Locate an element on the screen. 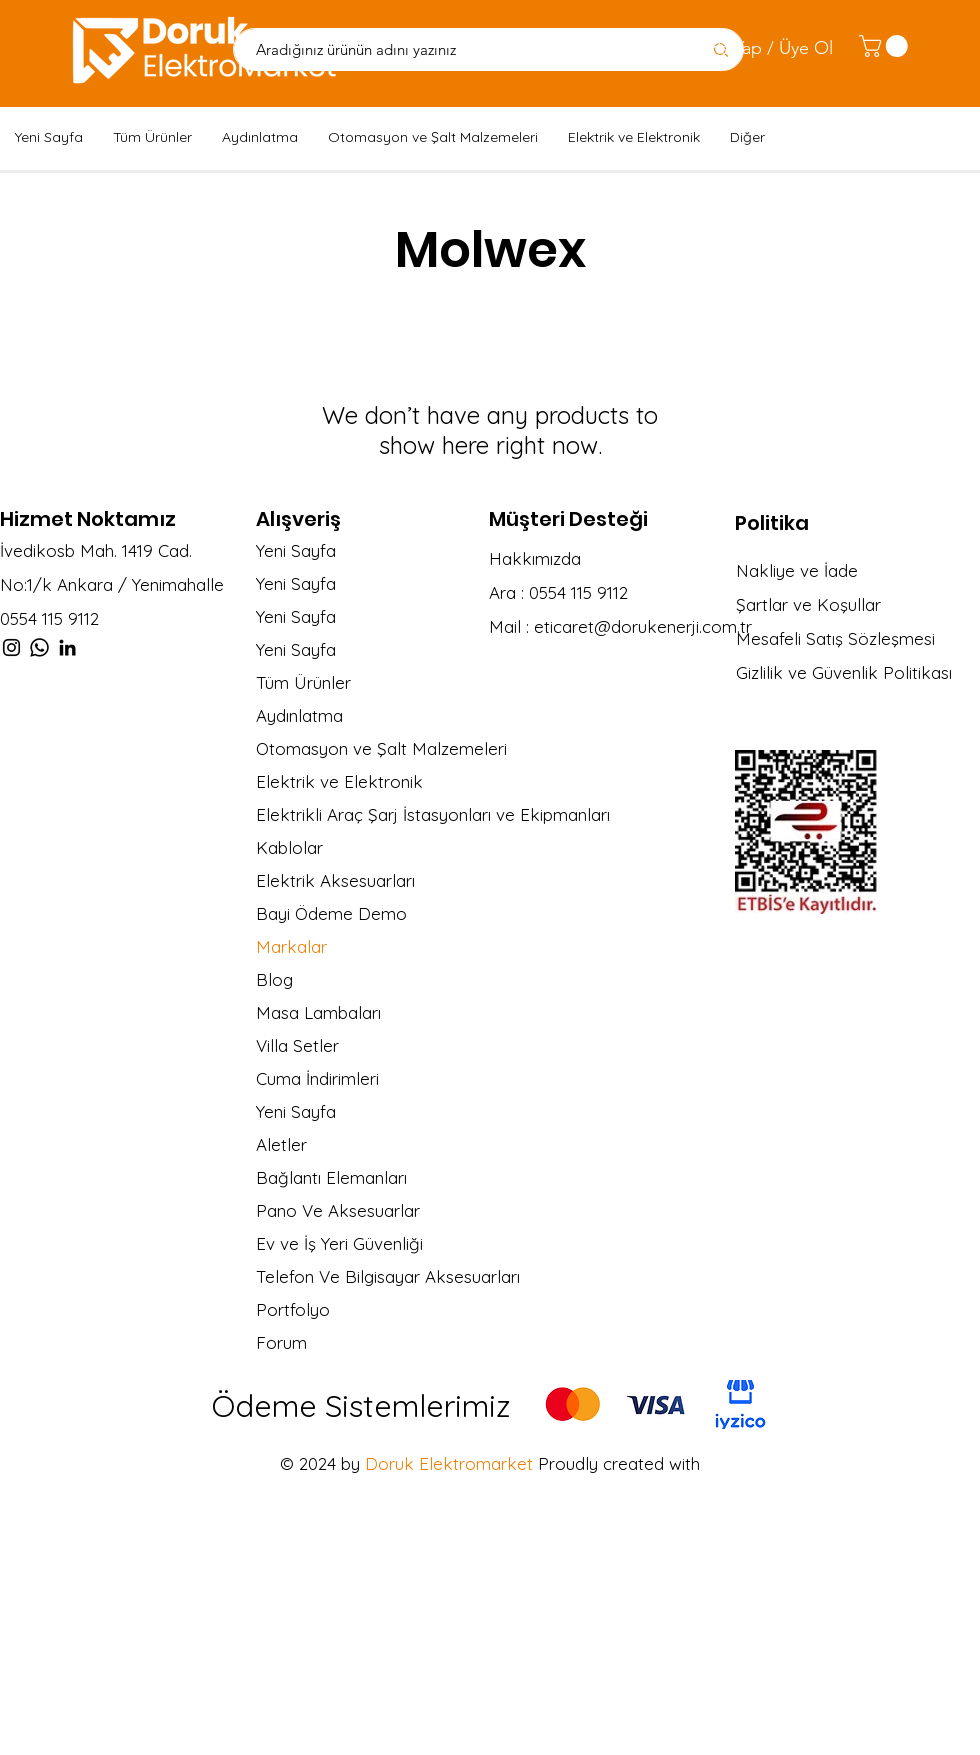 Image resolution: width=980 pixels, height=1755 pixels. Elektrikli Araç Şarj İstasyonları ve Ekipmanları is located at coordinates (415, 814).